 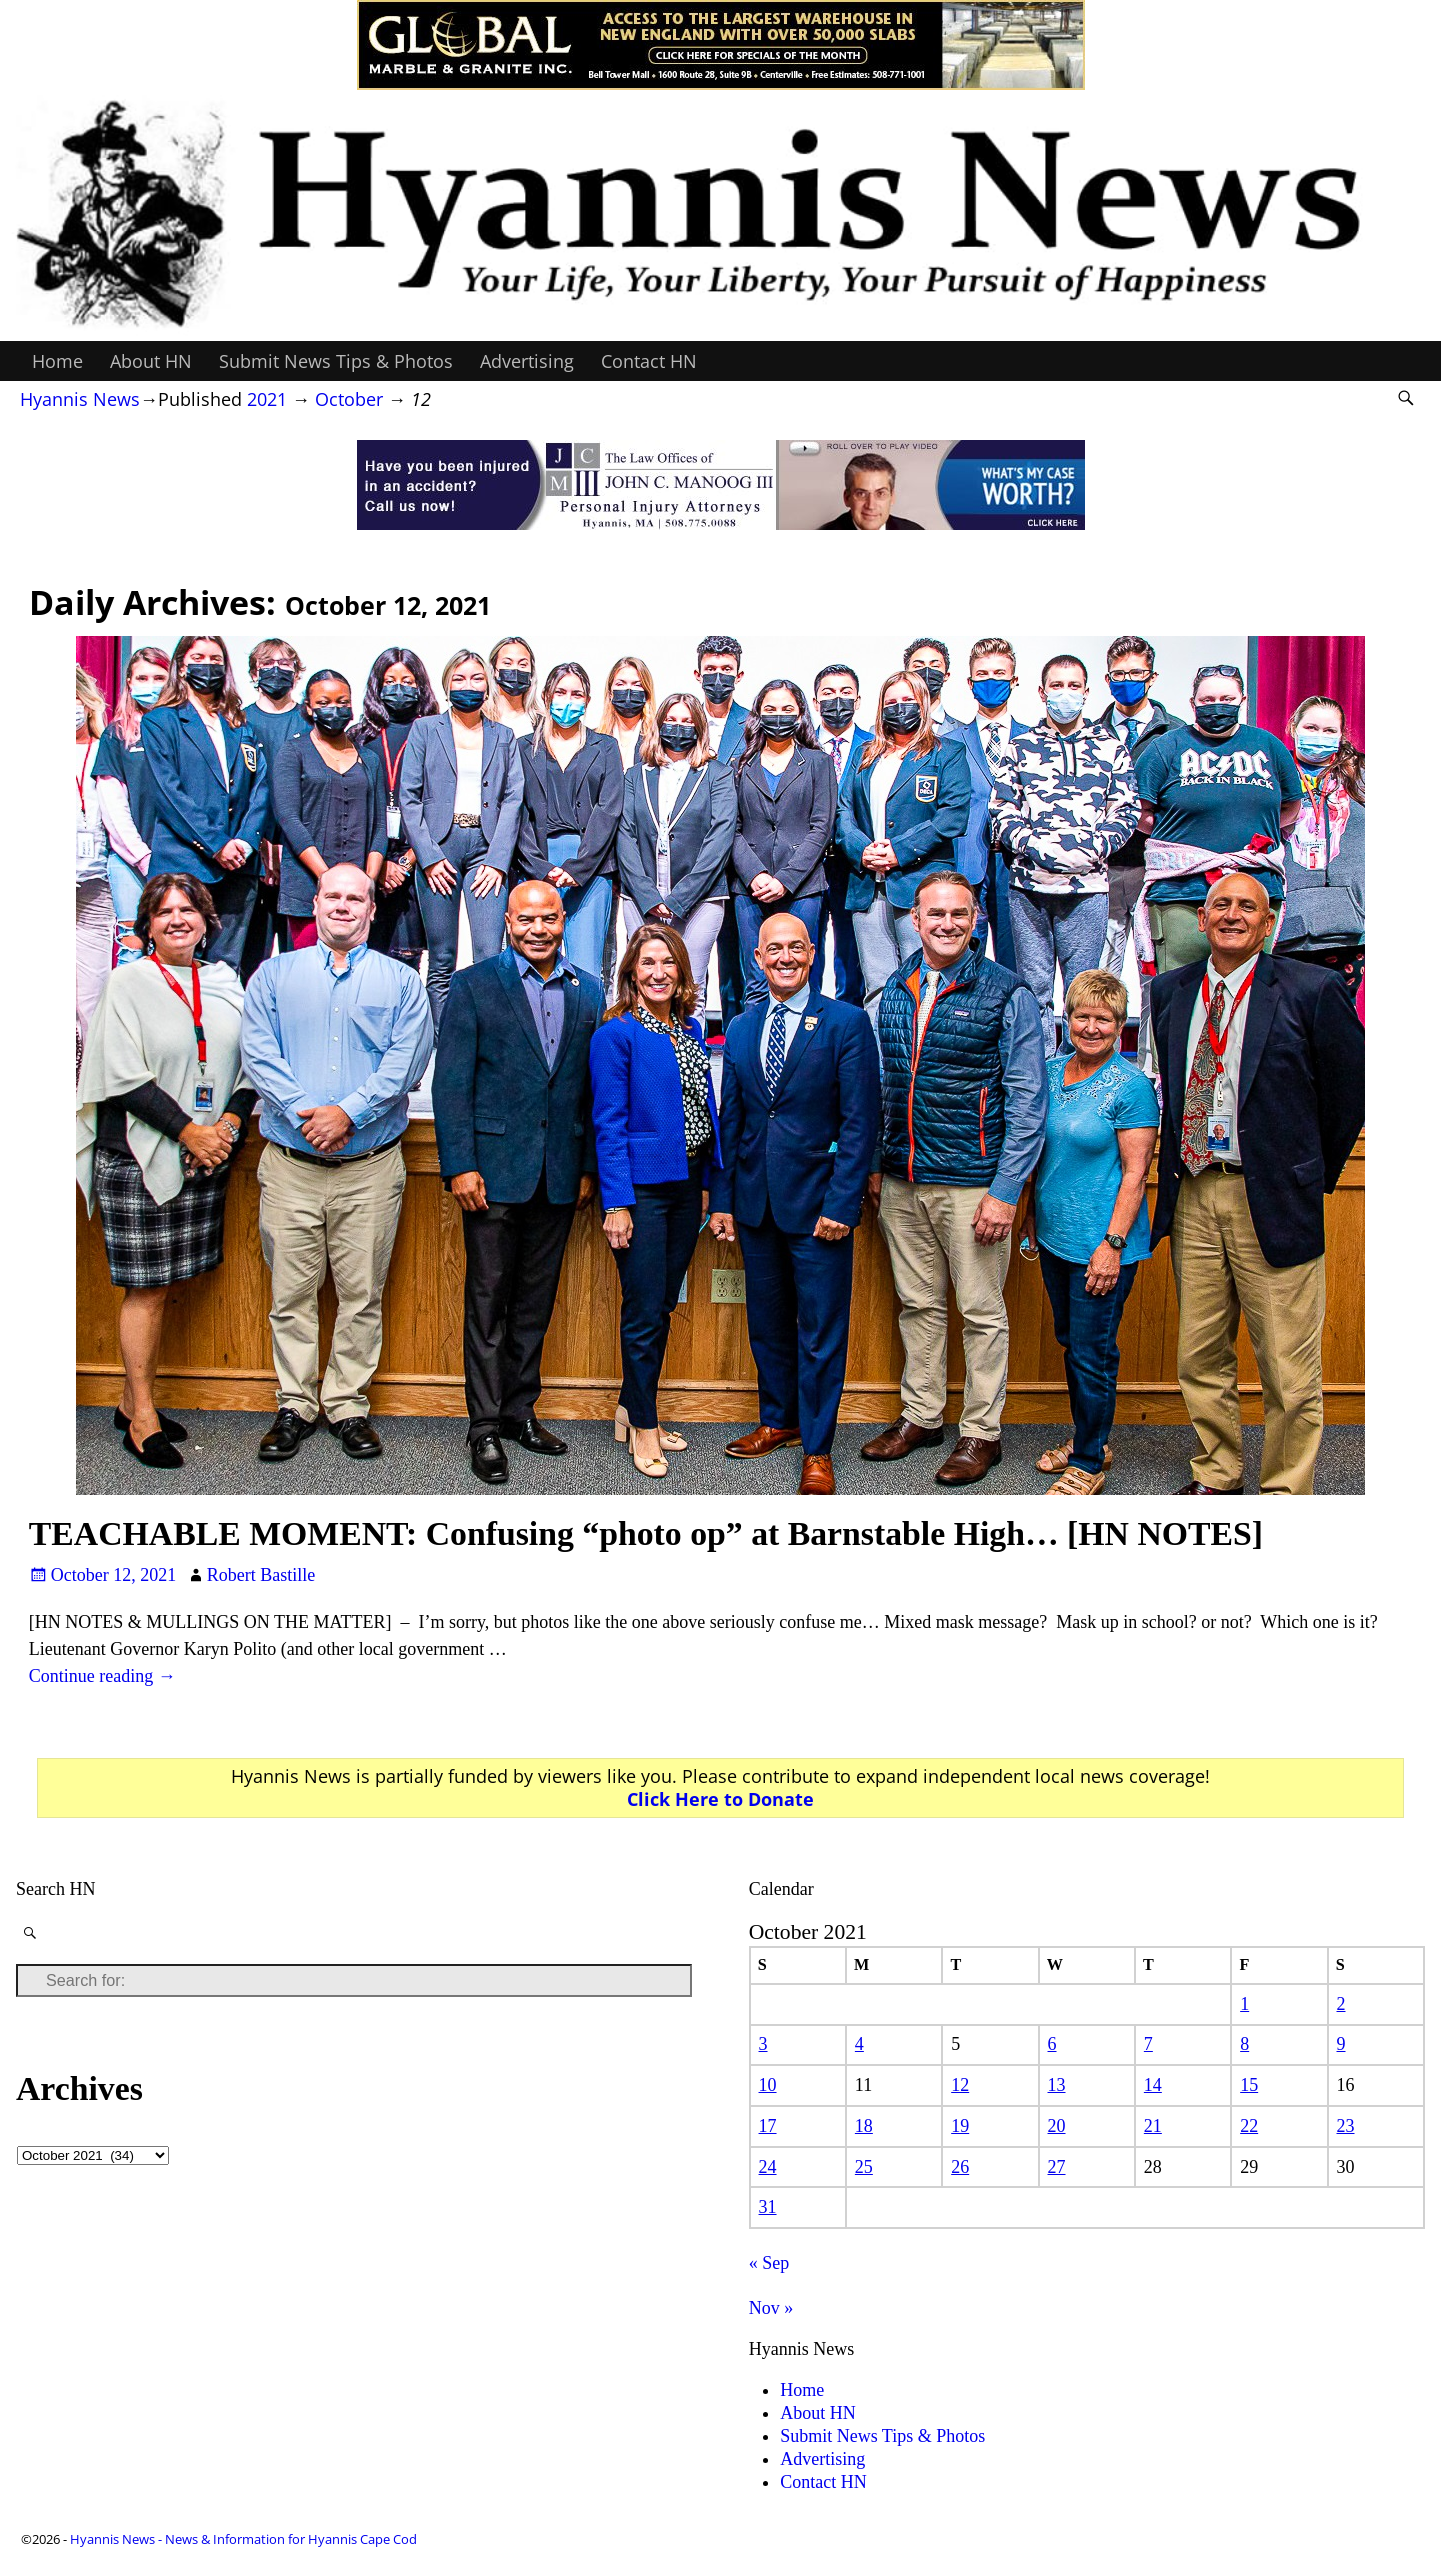 What do you see at coordinates (336, 361) in the screenshot?
I see `Submit News Tips & Photos` at bounding box center [336, 361].